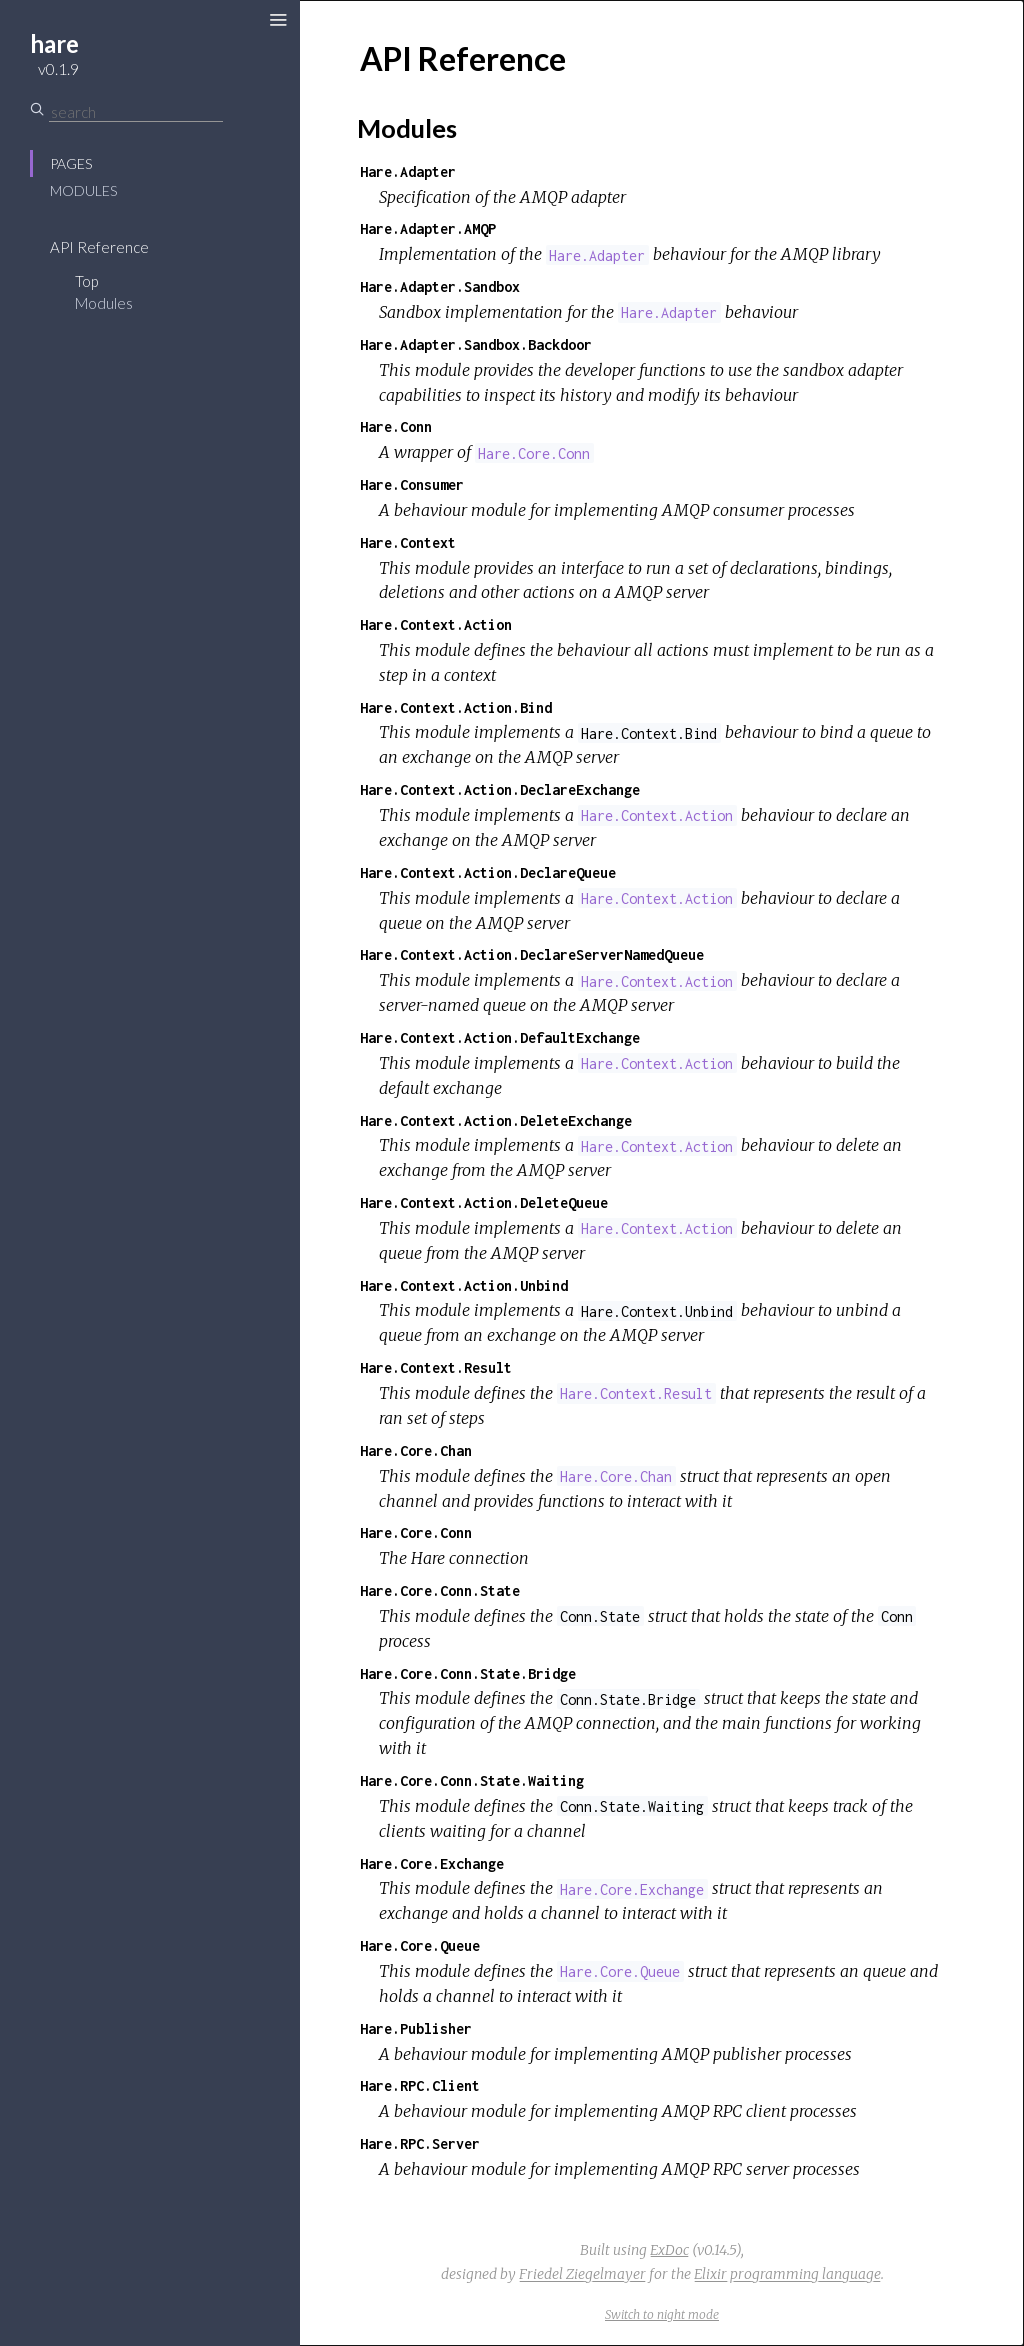 This screenshot has height=2346, width=1024. What do you see at coordinates (484, 1202) in the screenshot?
I see `Hare.Context.Action.DeleteQueue` at bounding box center [484, 1202].